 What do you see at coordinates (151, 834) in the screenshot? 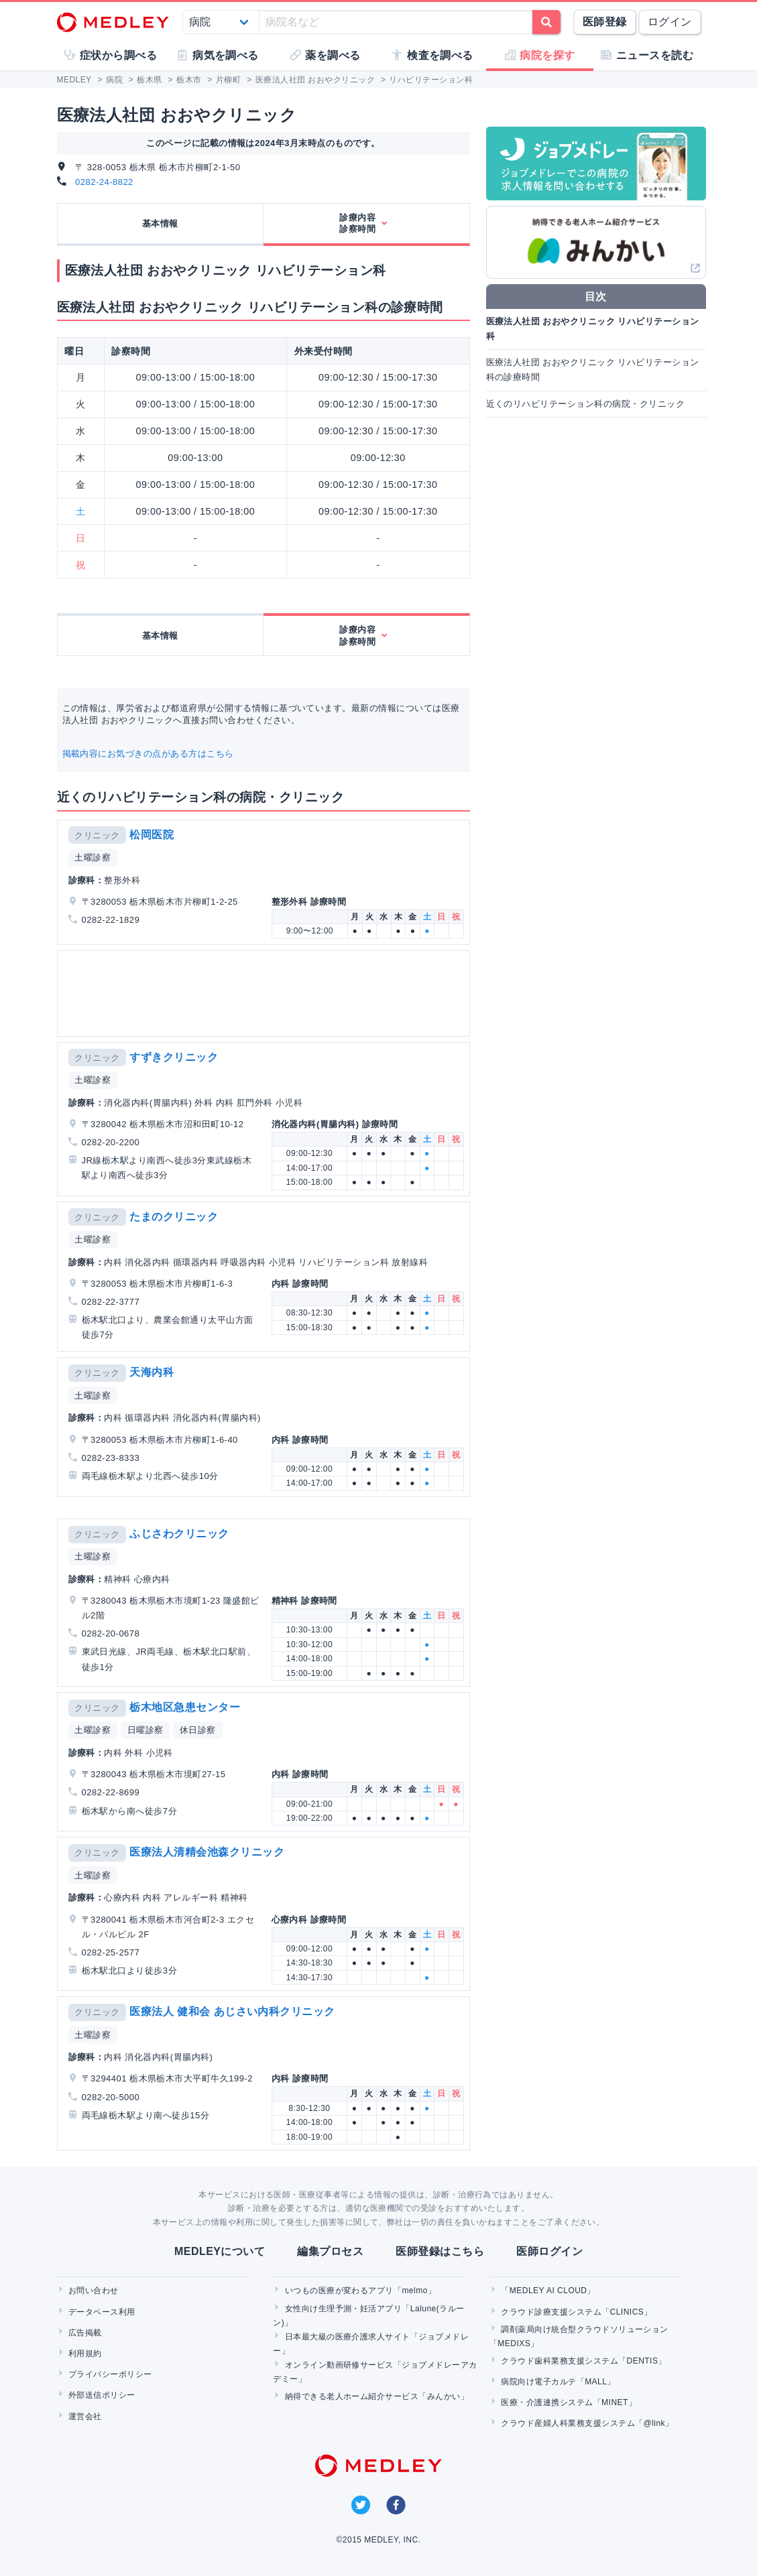
I see `松岡医院` at bounding box center [151, 834].